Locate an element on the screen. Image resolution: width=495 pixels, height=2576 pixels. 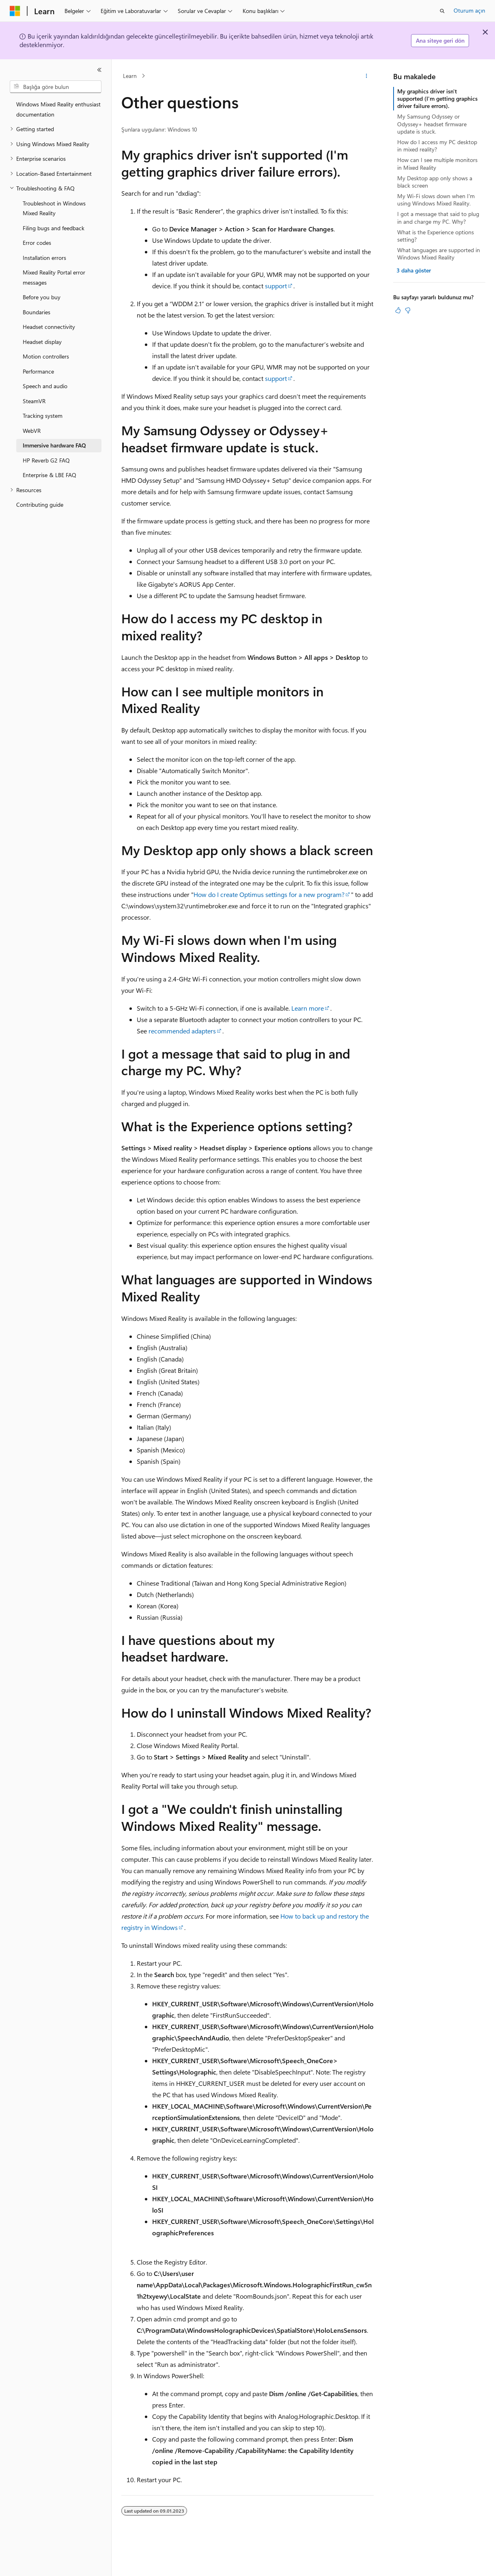
Contributing guide [treeitem] is located at coordinates (39, 504).